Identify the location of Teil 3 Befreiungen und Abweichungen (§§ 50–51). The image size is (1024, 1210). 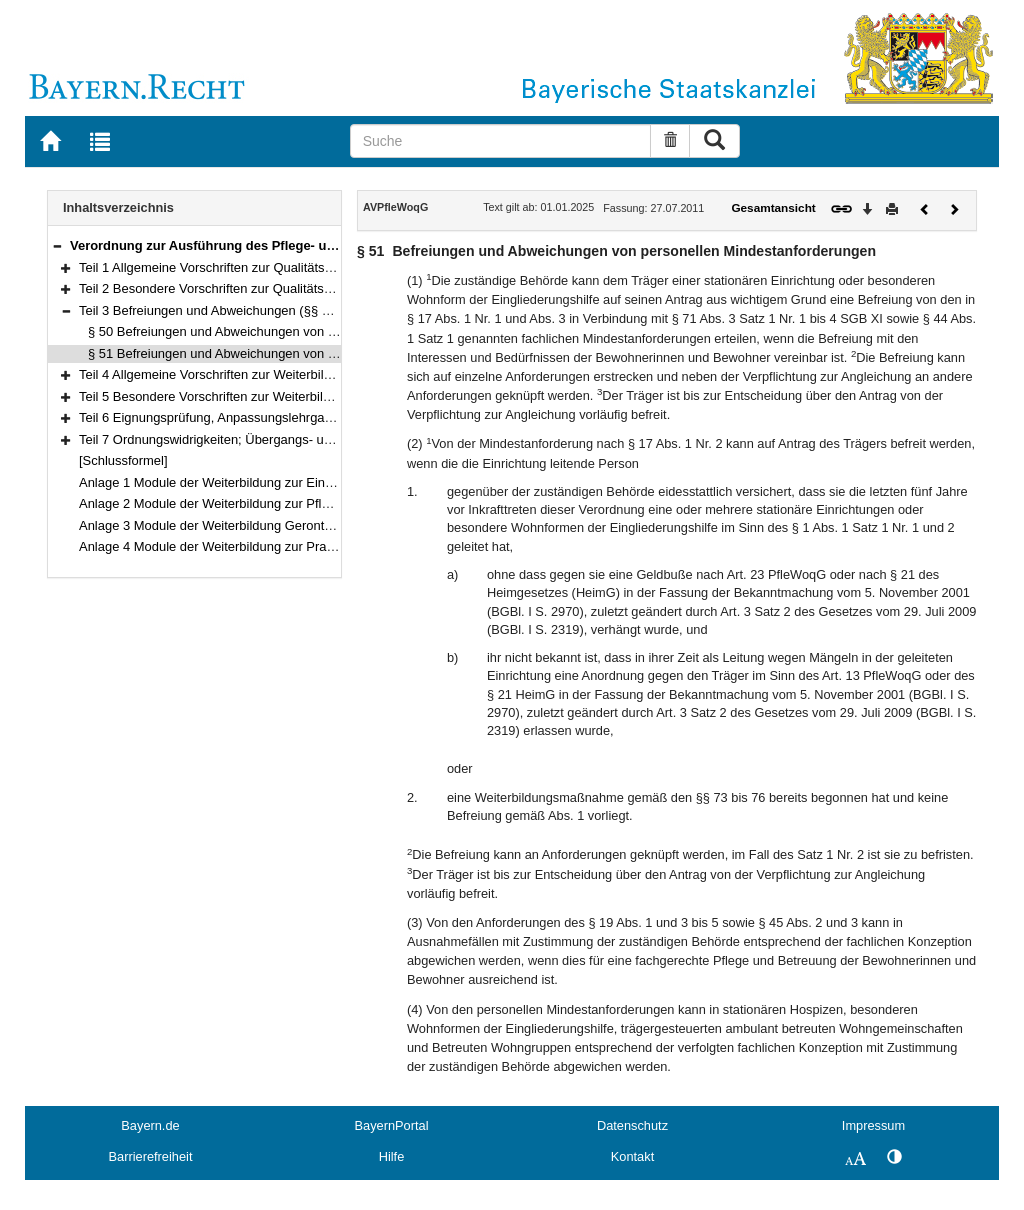
(220, 310).